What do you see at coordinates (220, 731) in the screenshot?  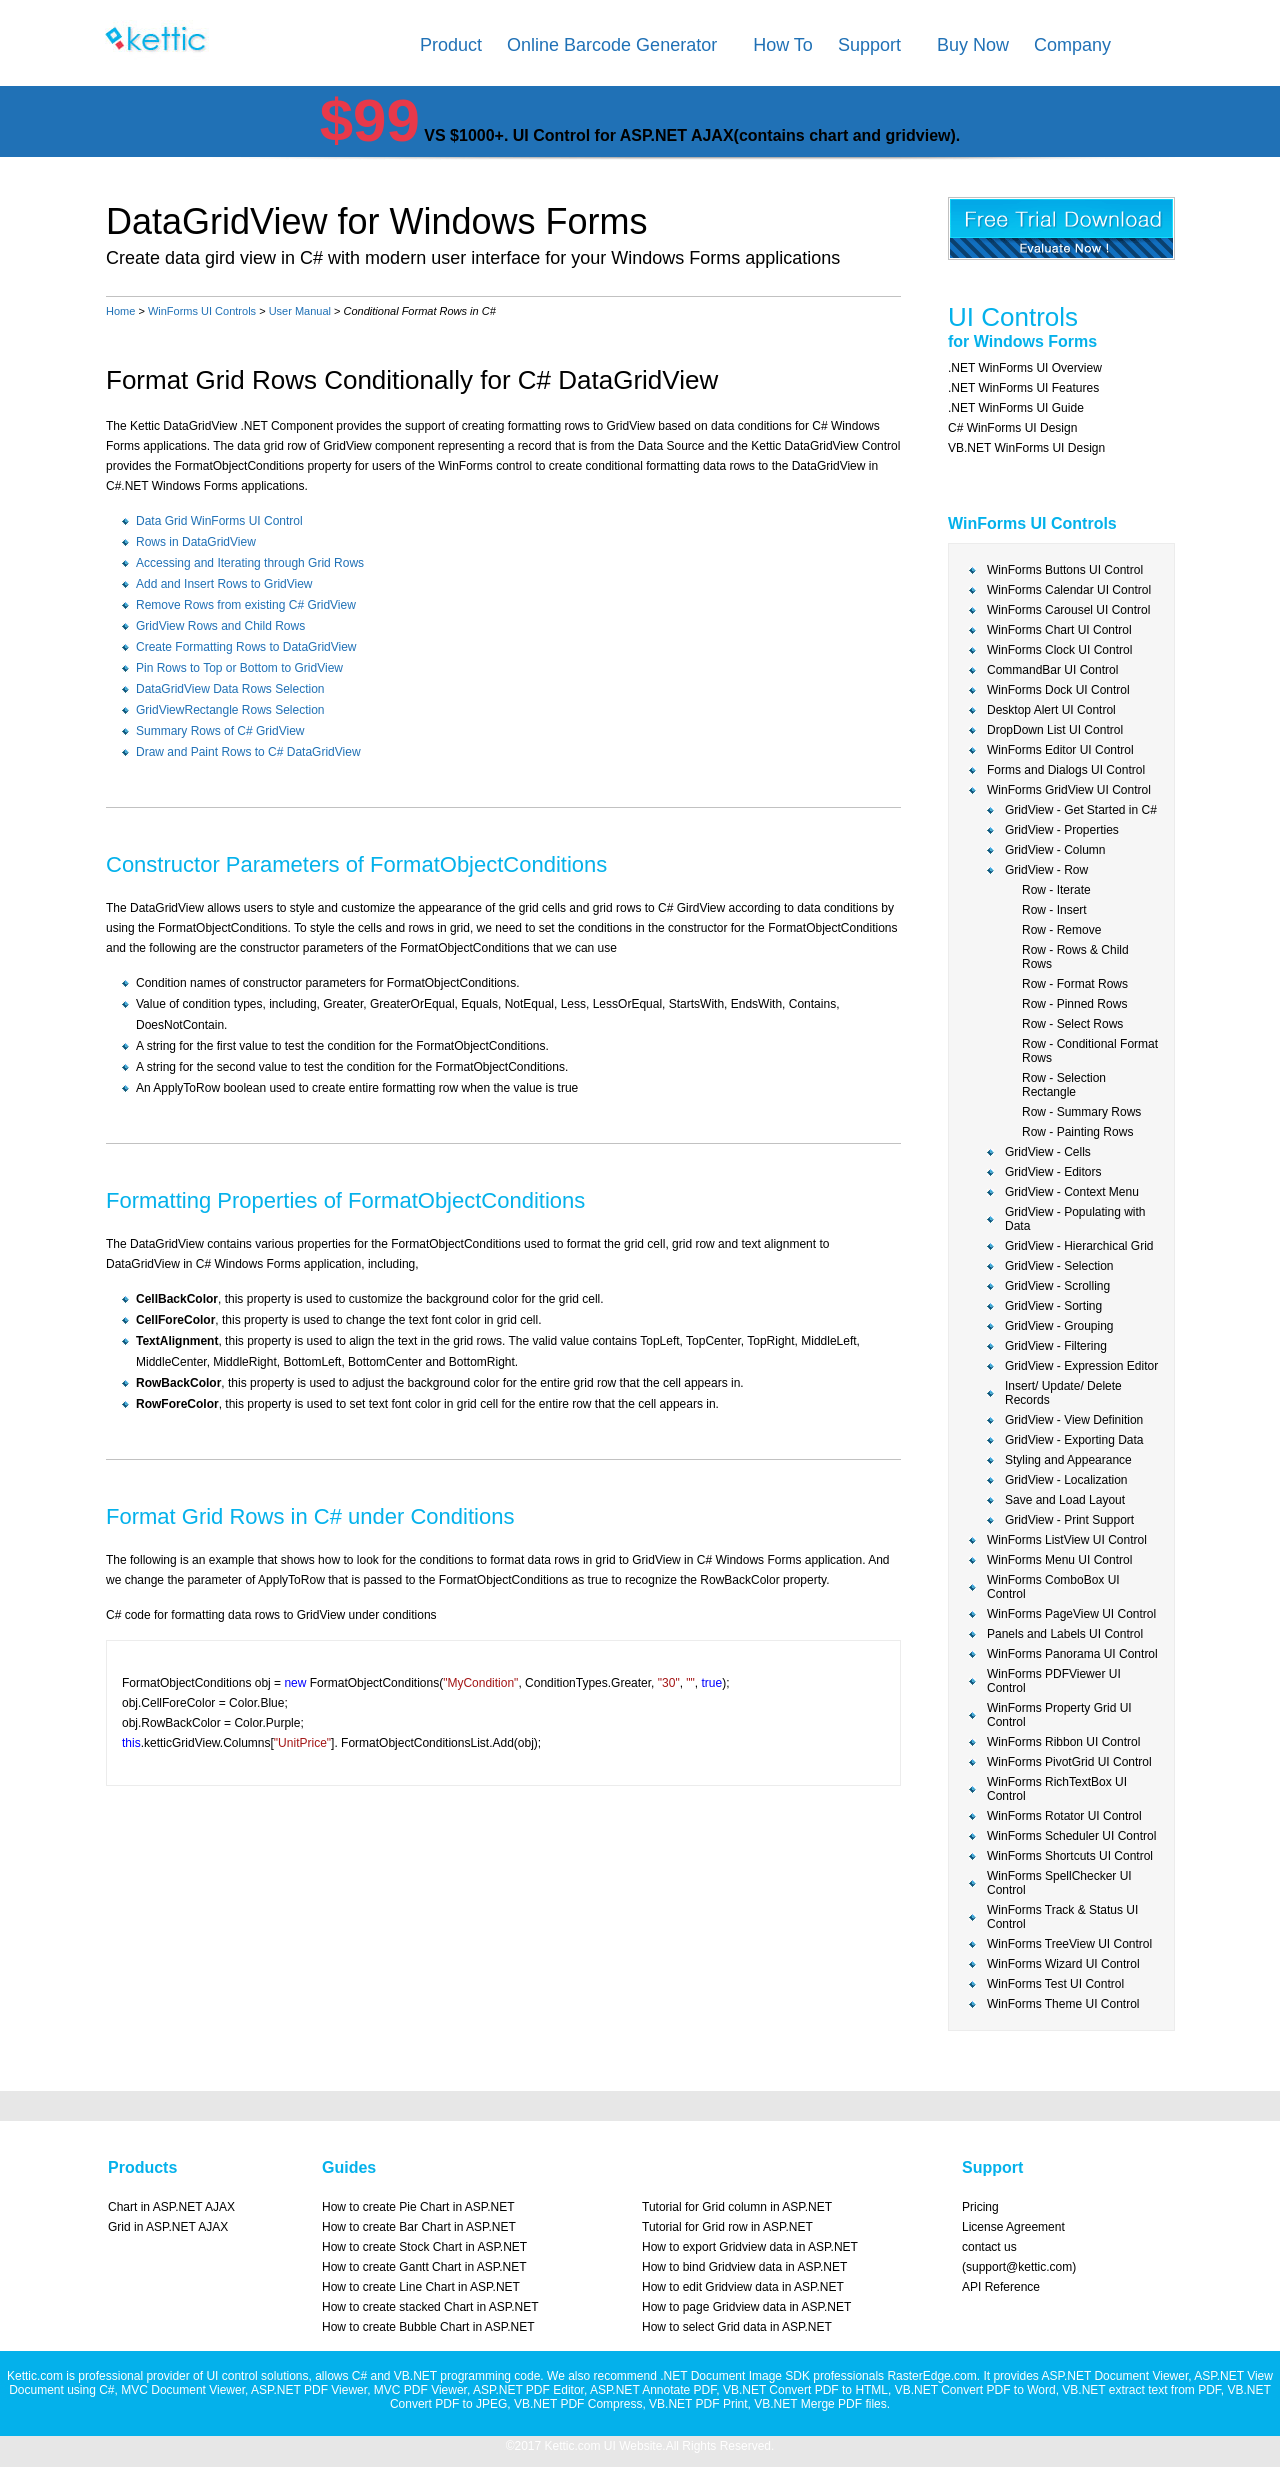 I see `Summary Rows of C# GridView` at bounding box center [220, 731].